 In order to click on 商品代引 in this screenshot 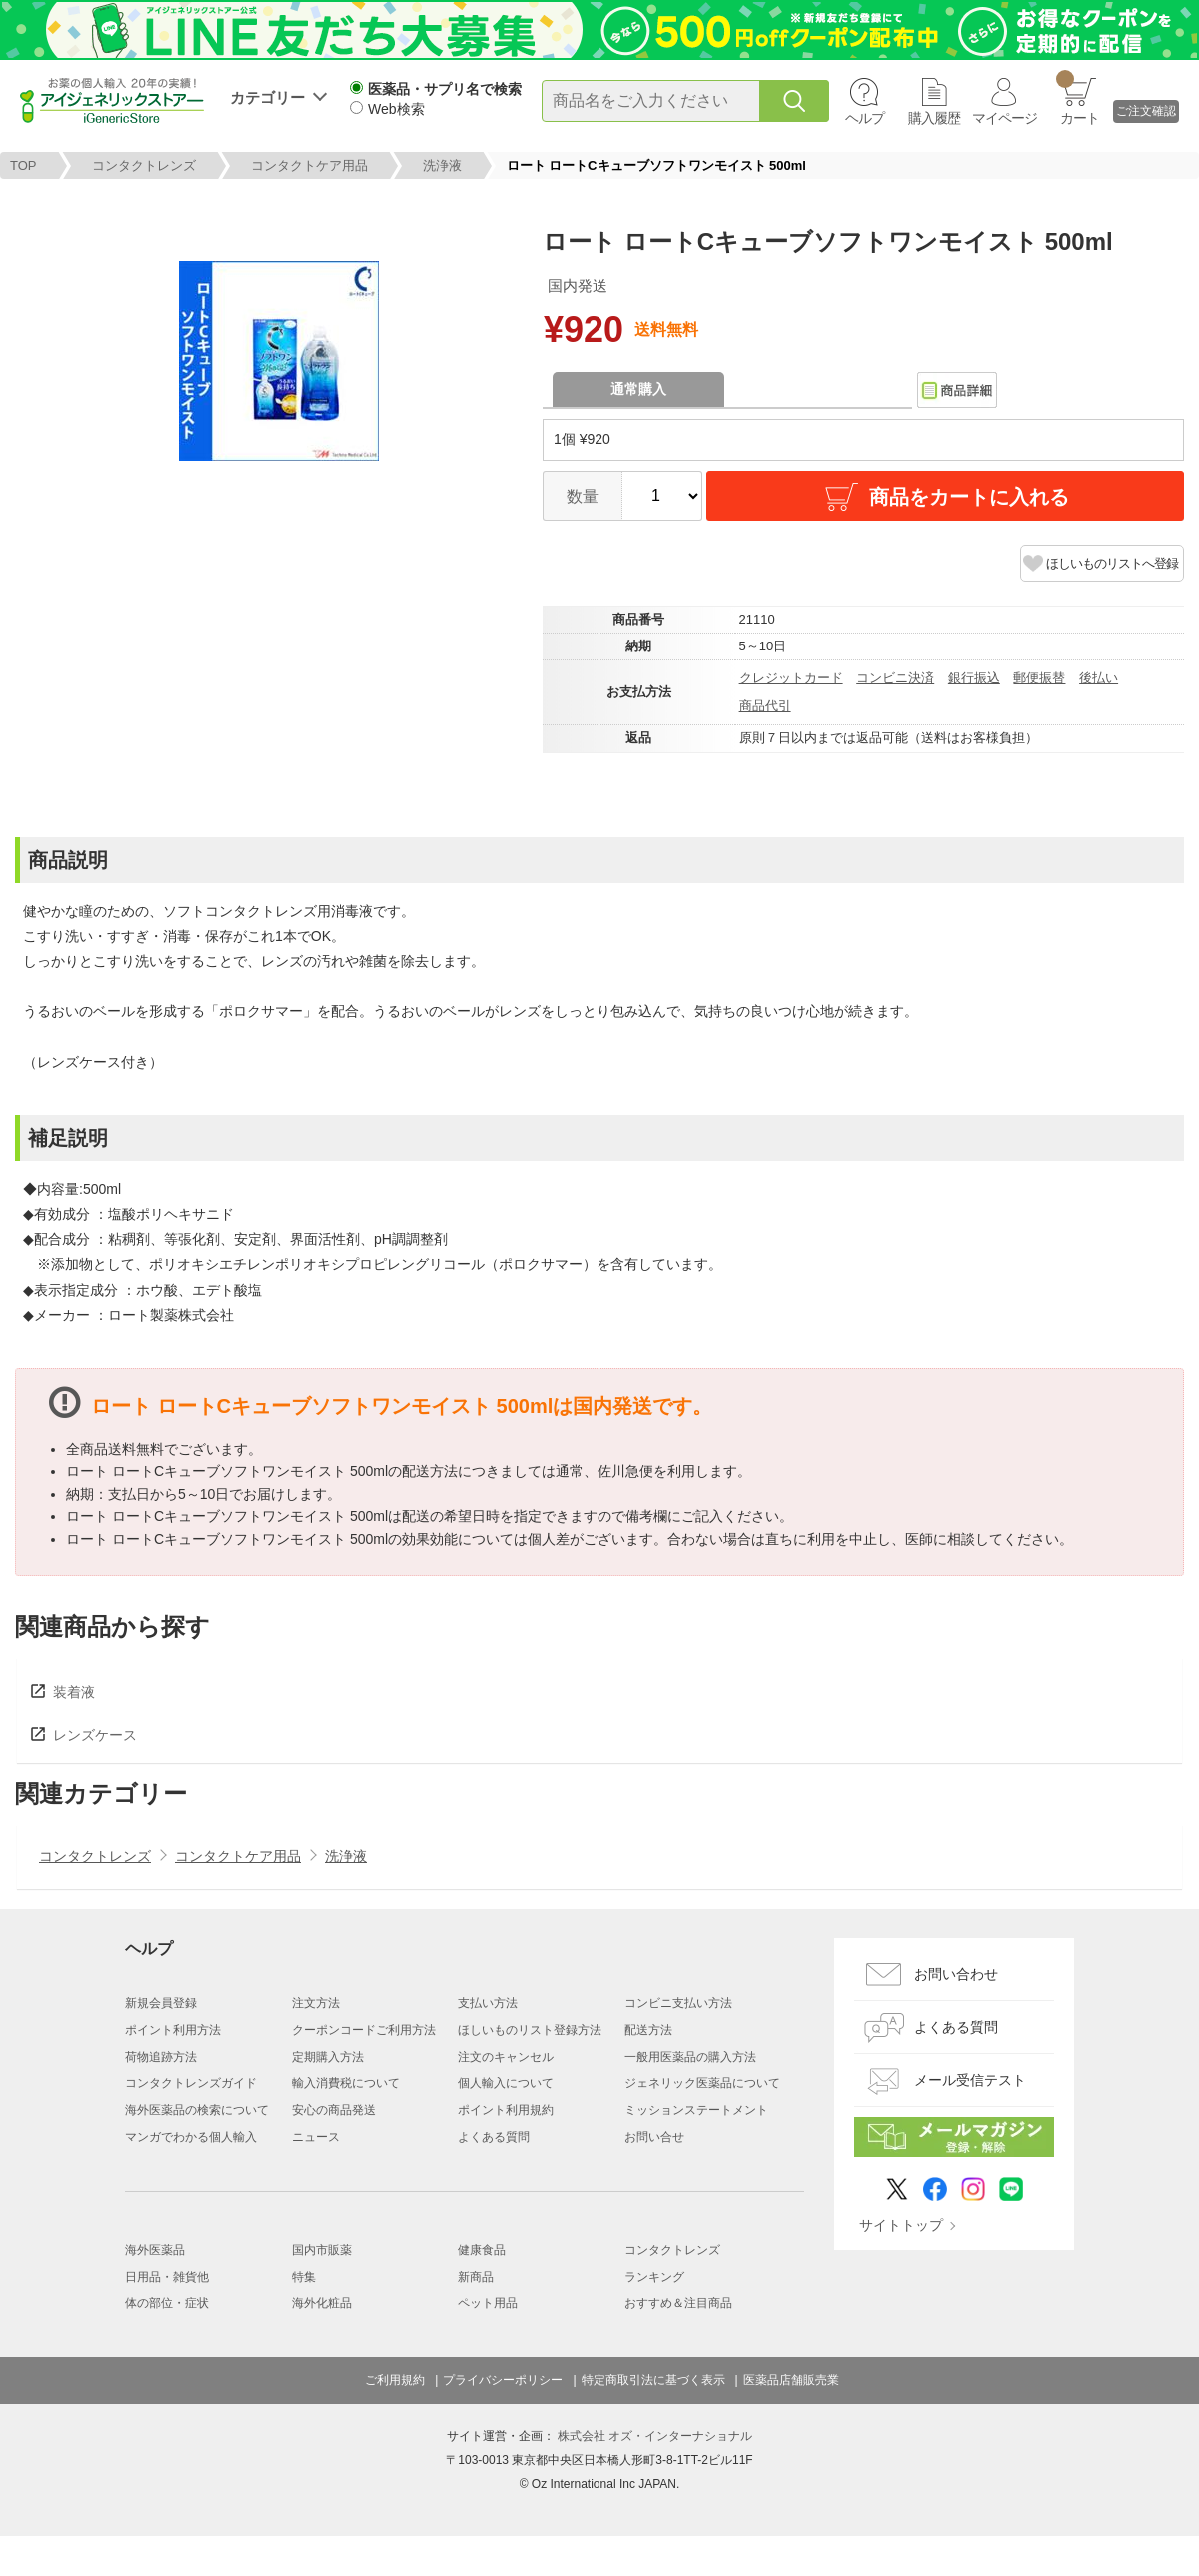, I will do `click(765, 705)`.